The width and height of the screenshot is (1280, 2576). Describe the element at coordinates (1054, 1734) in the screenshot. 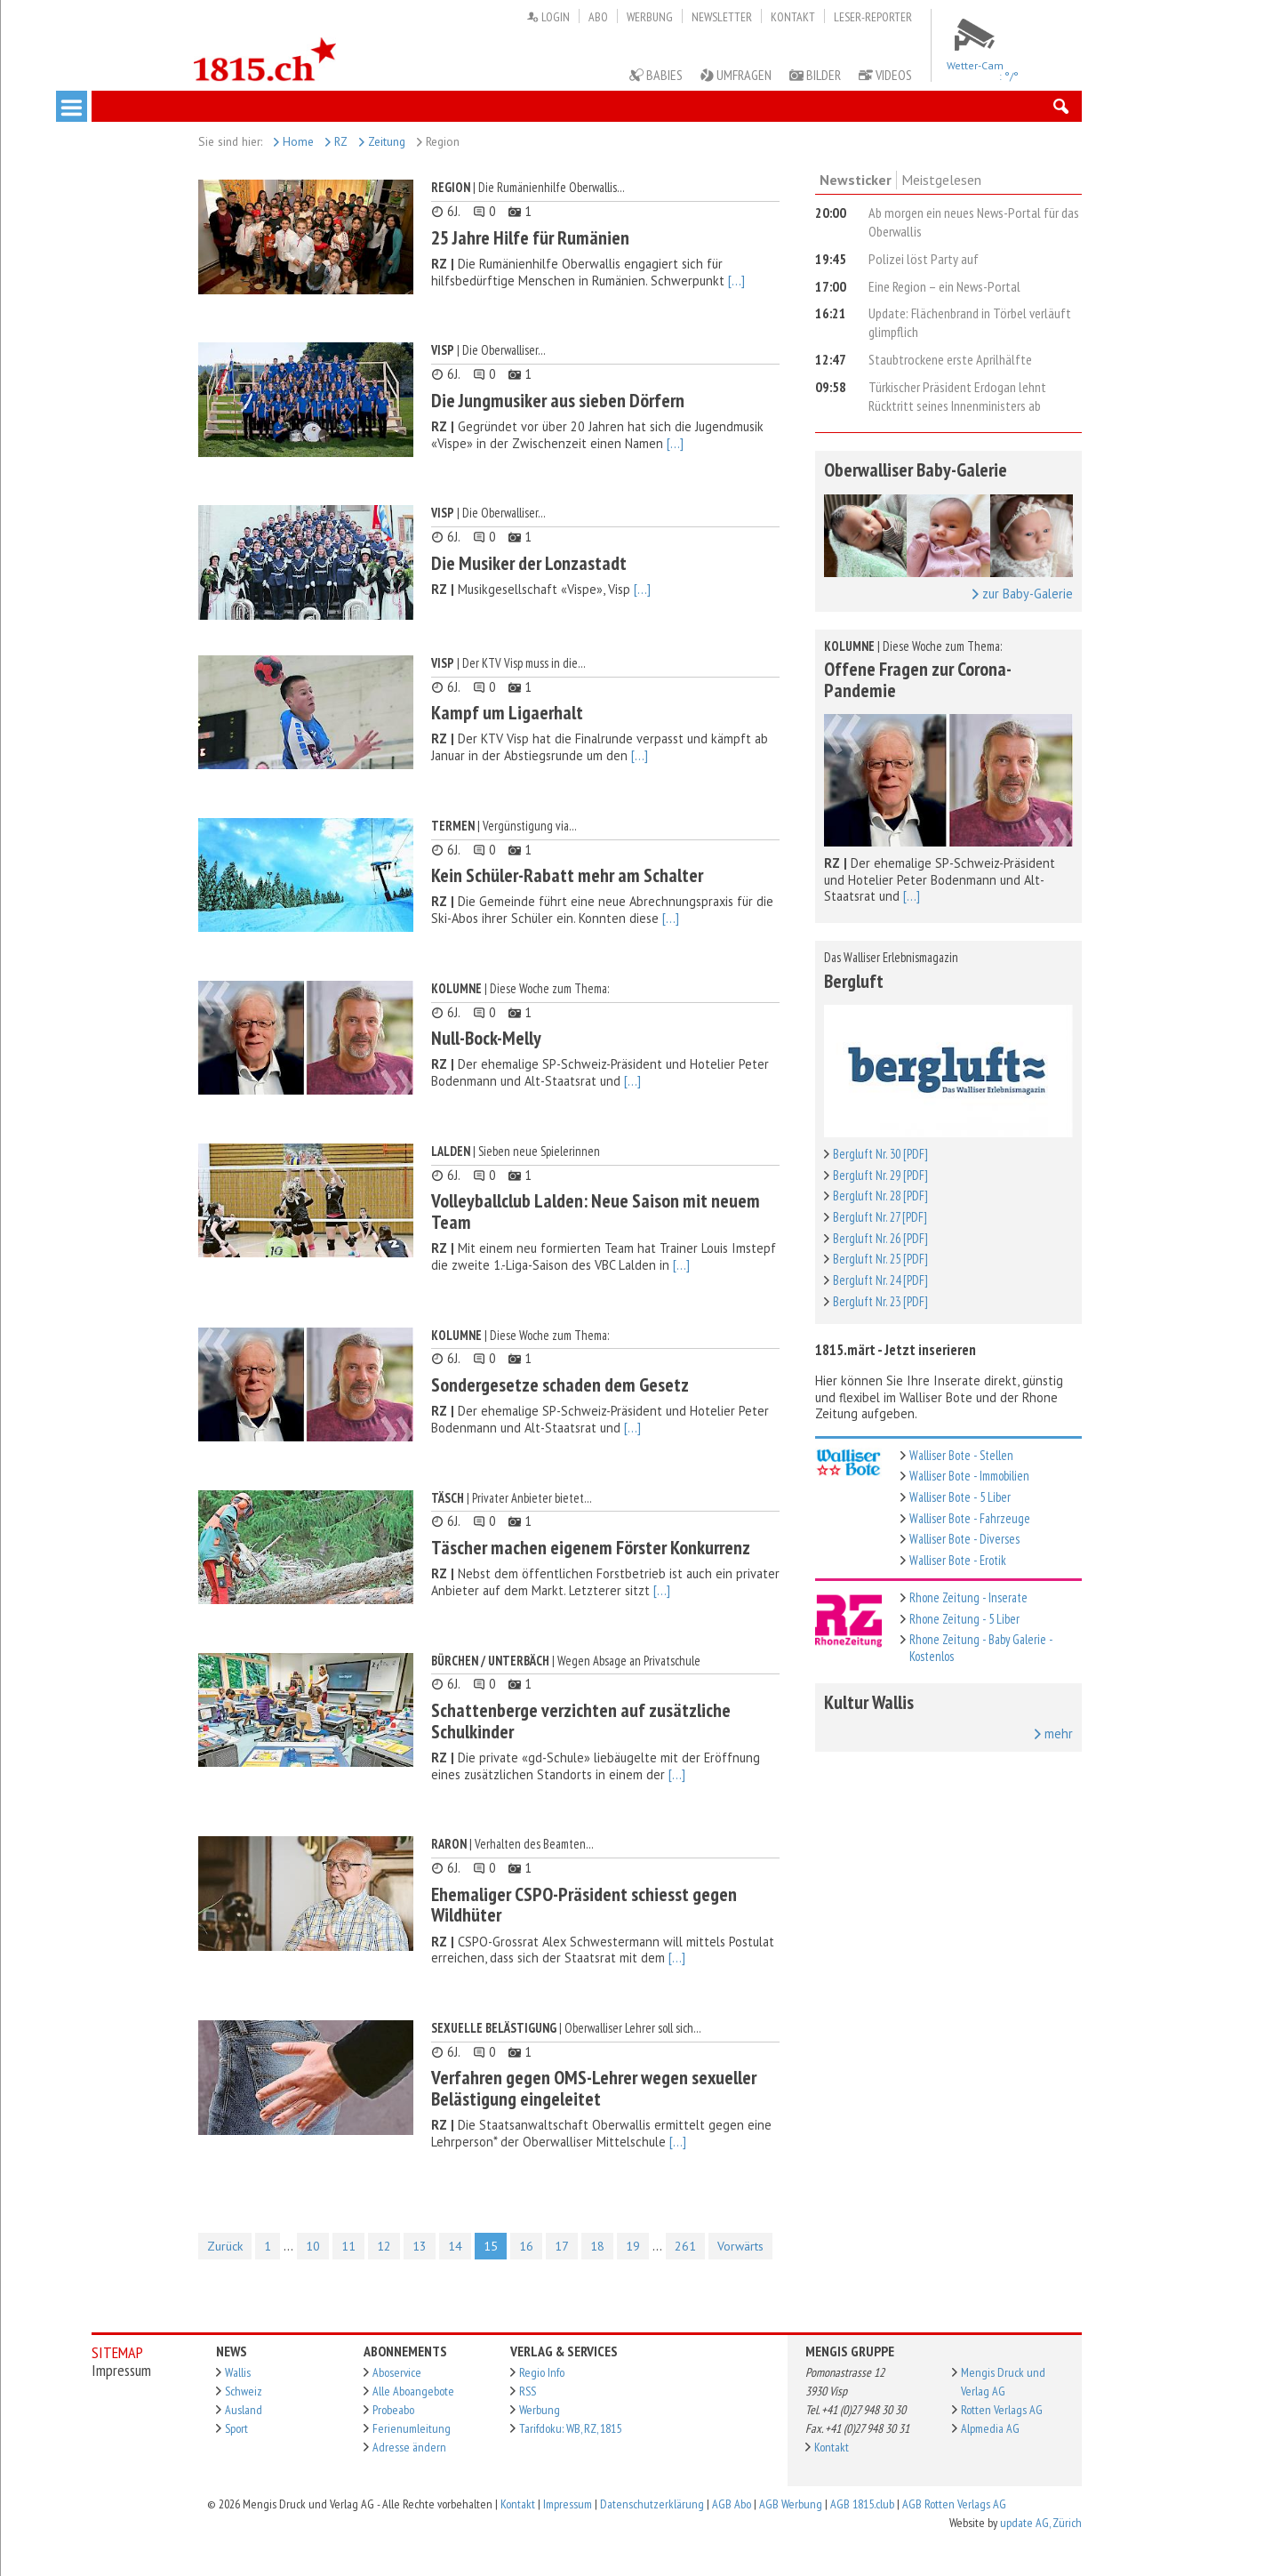

I see `mehr` at that location.